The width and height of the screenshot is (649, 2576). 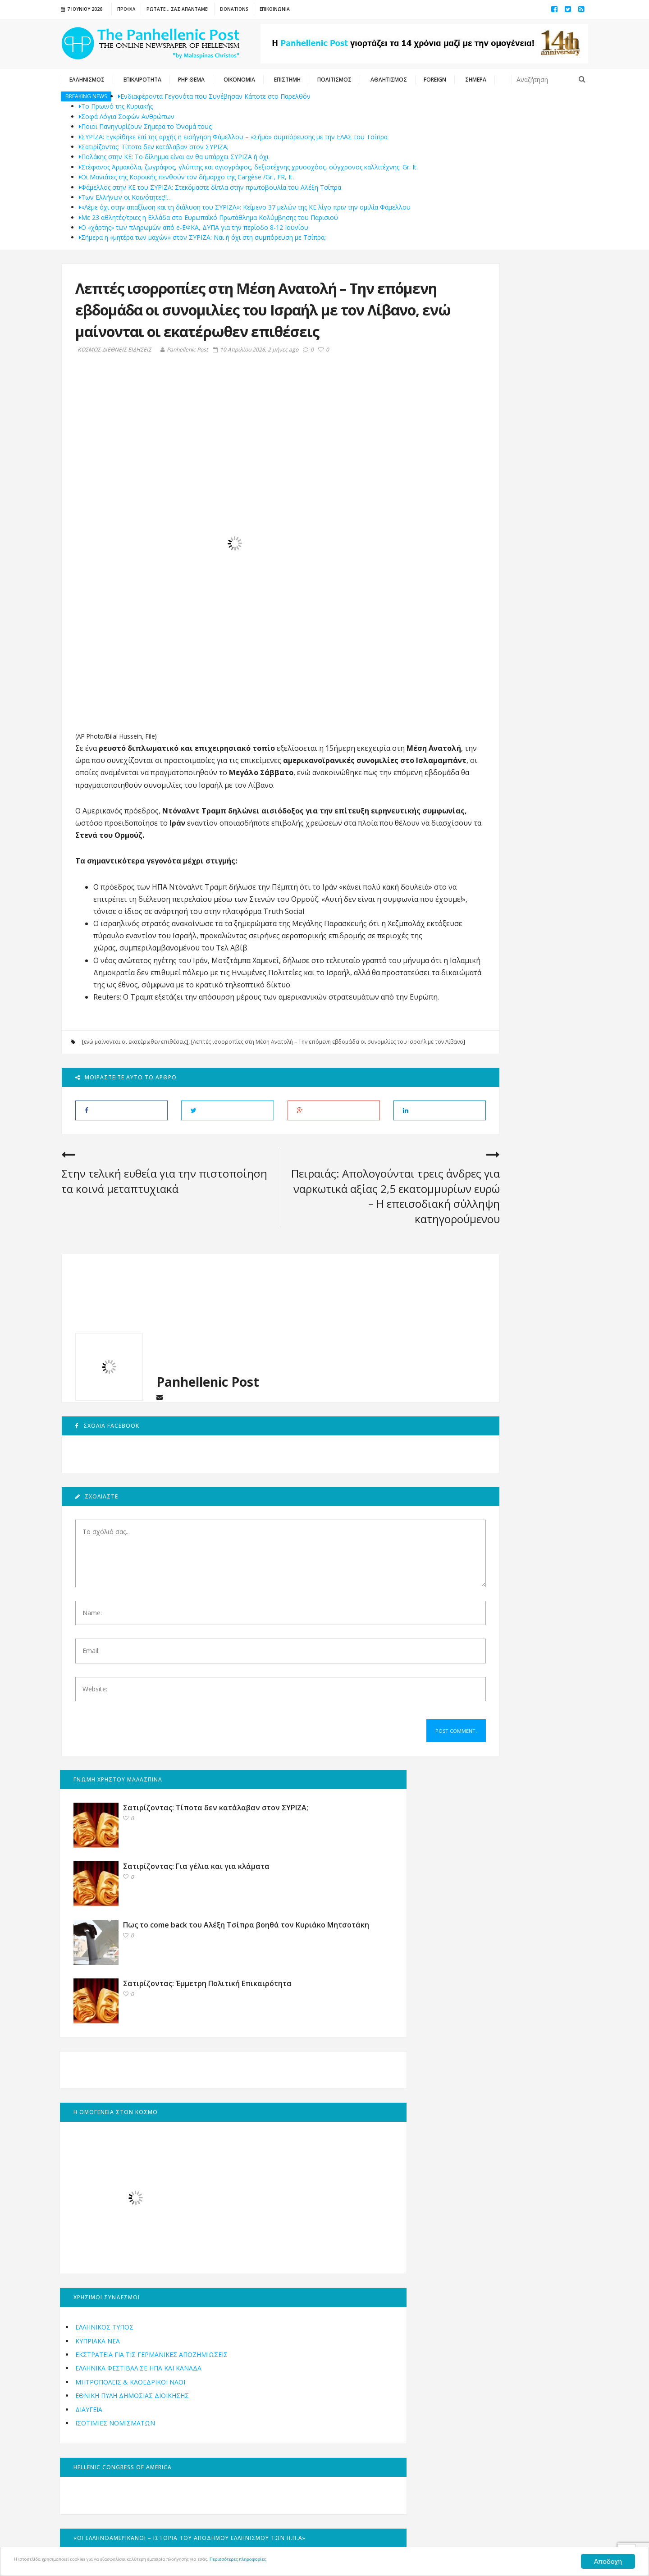 I want to click on ΕΛΛΗΝΙΚΟΣ ΤΥΠΟΣ, so click(x=471, y=829).